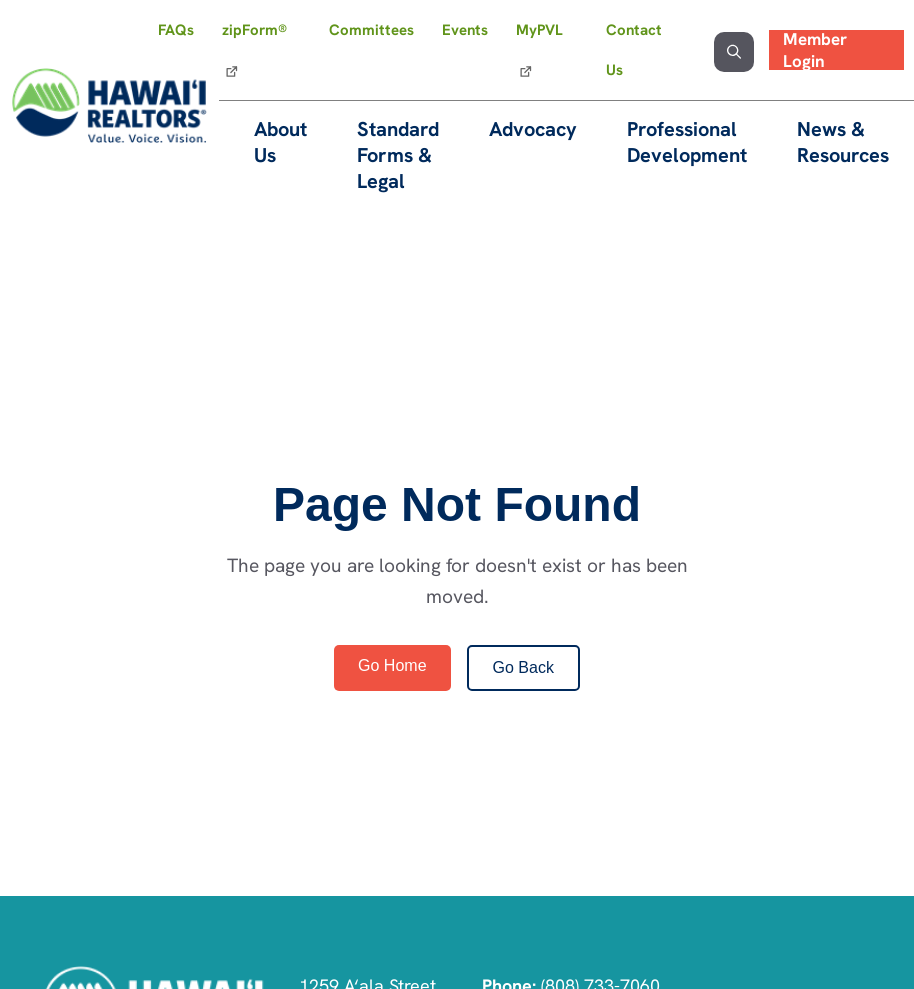 This screenshot has width=914, height=989. I want to click on Go Home, so click(392, 665).